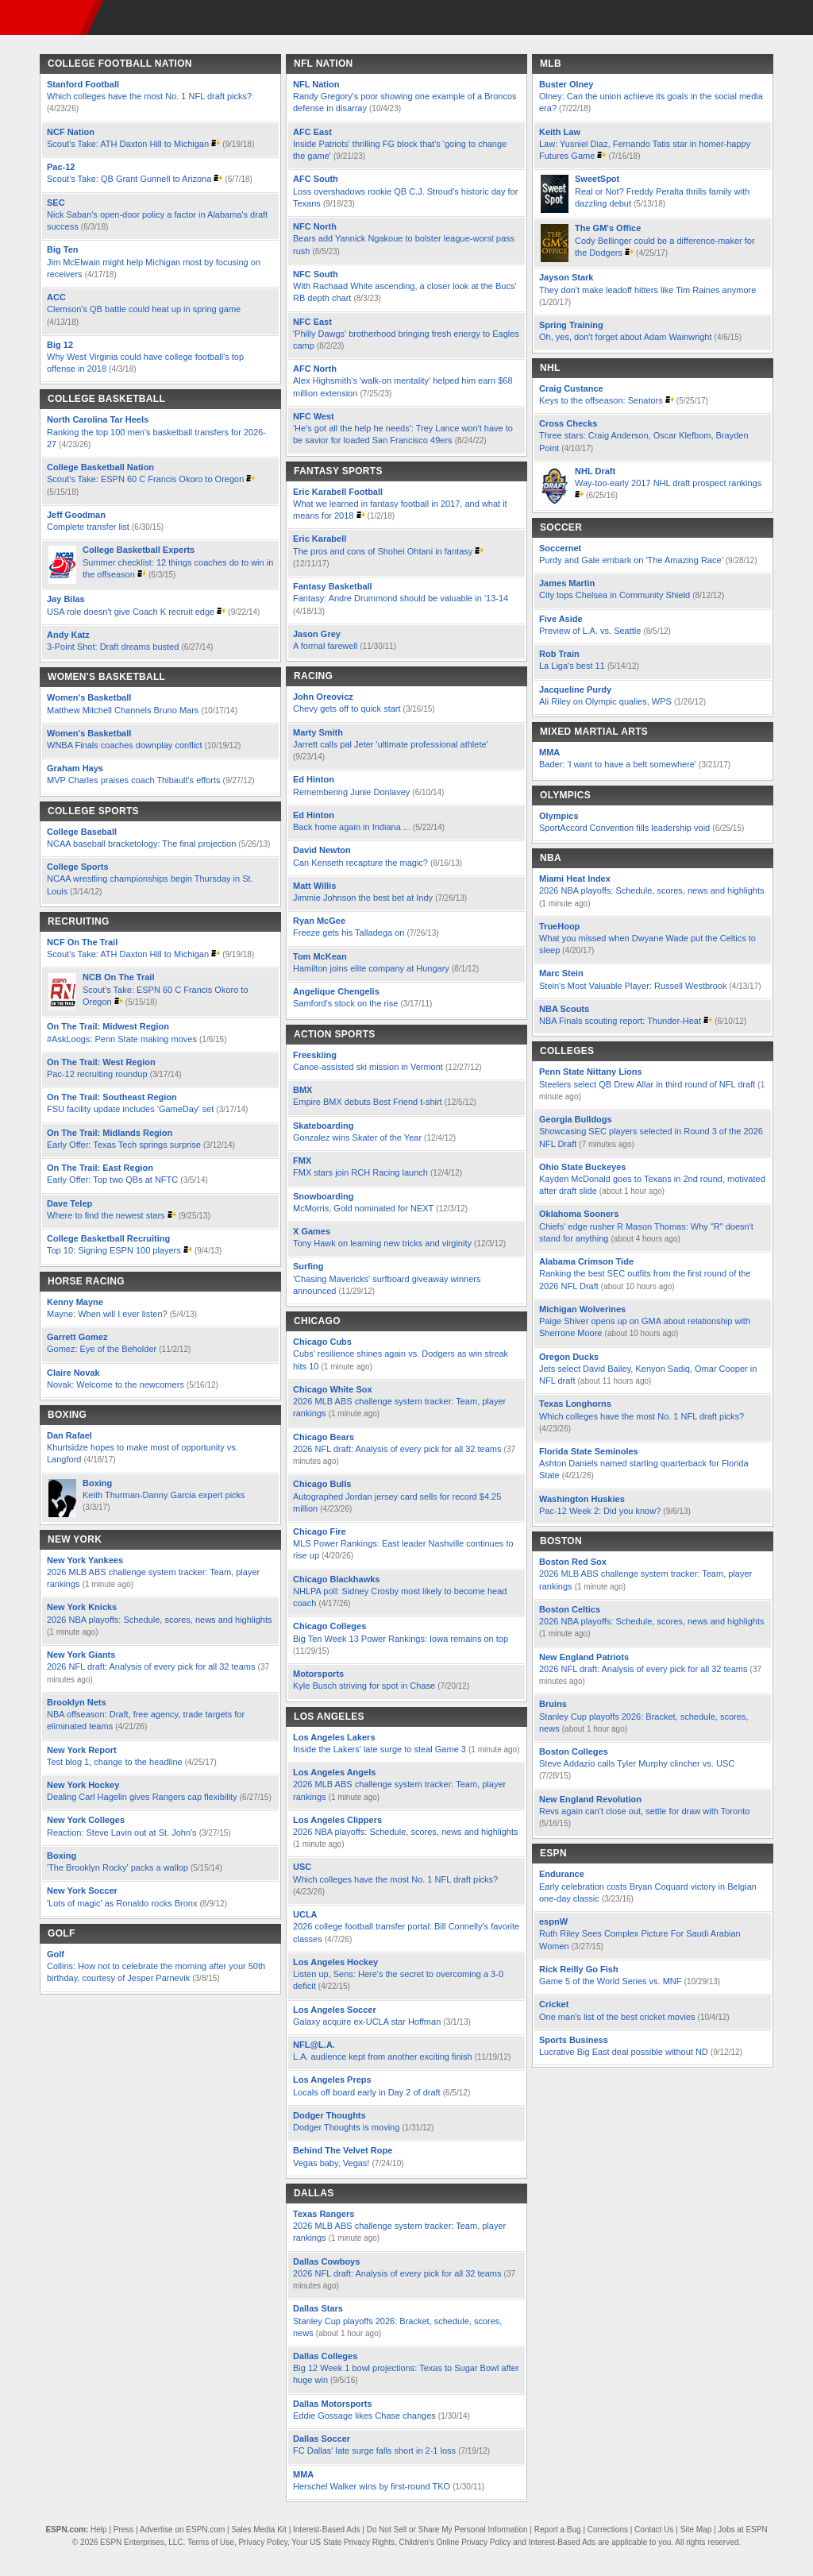 The image size is (813, 2576). I want to click on FMX stars join RCH Racing launch, so click(360, 1172).